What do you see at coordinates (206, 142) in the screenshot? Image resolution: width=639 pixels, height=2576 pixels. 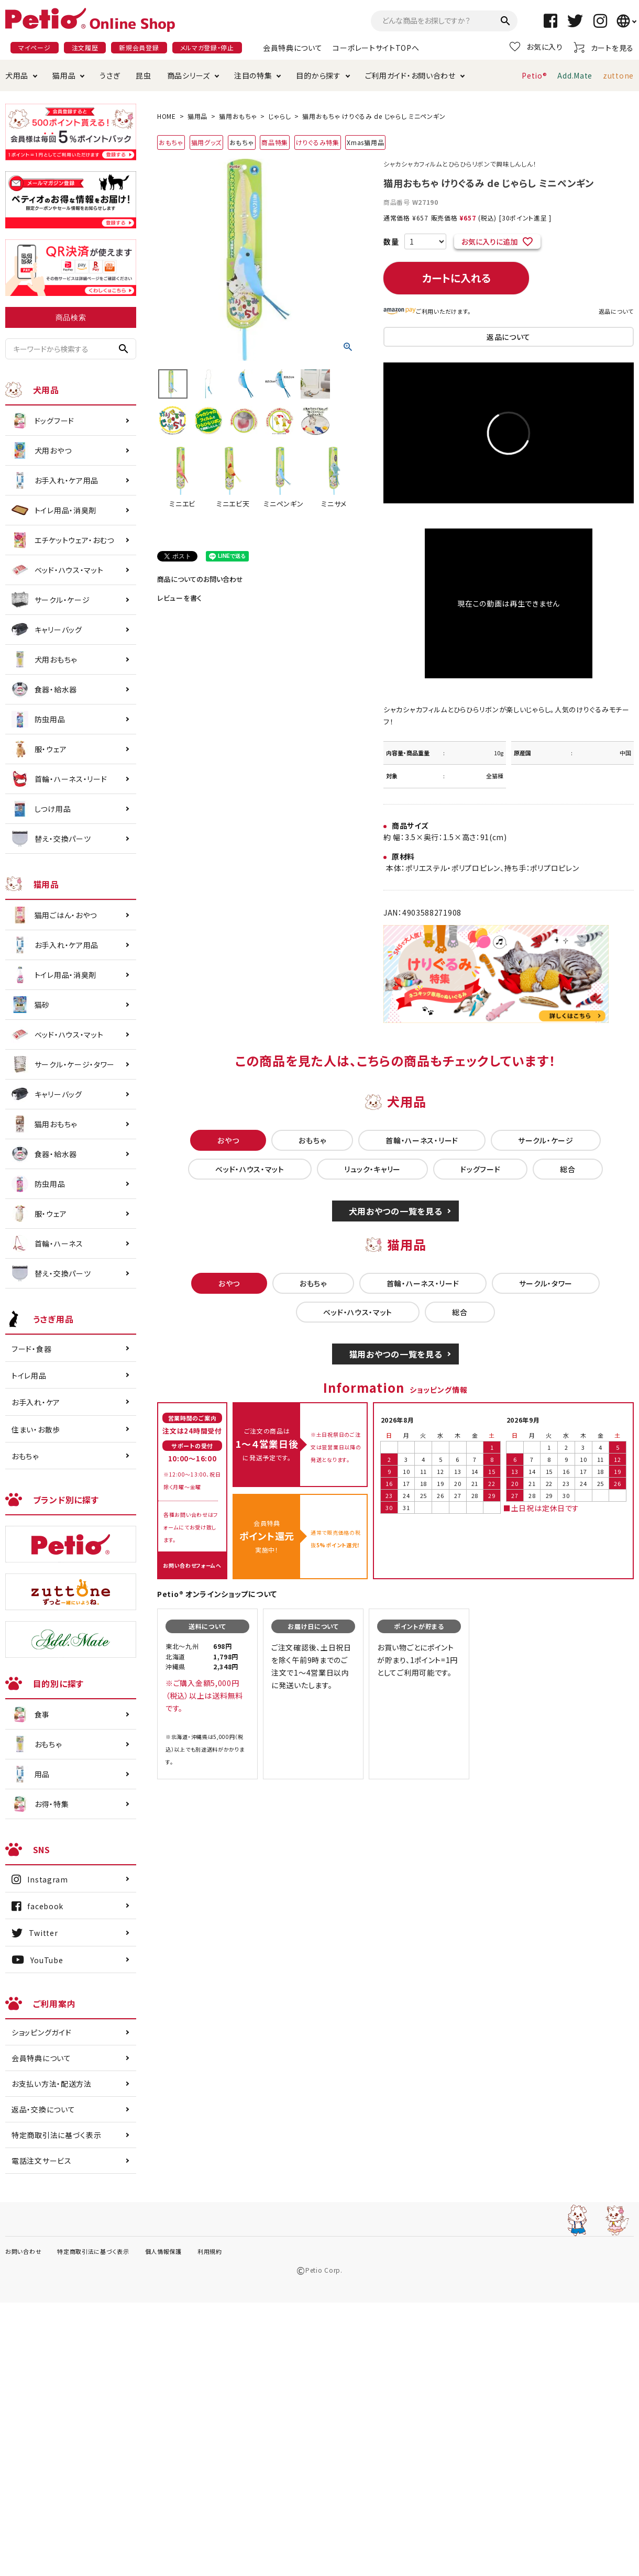 I see `猫用グッズ` at bounding box center [206, 142].